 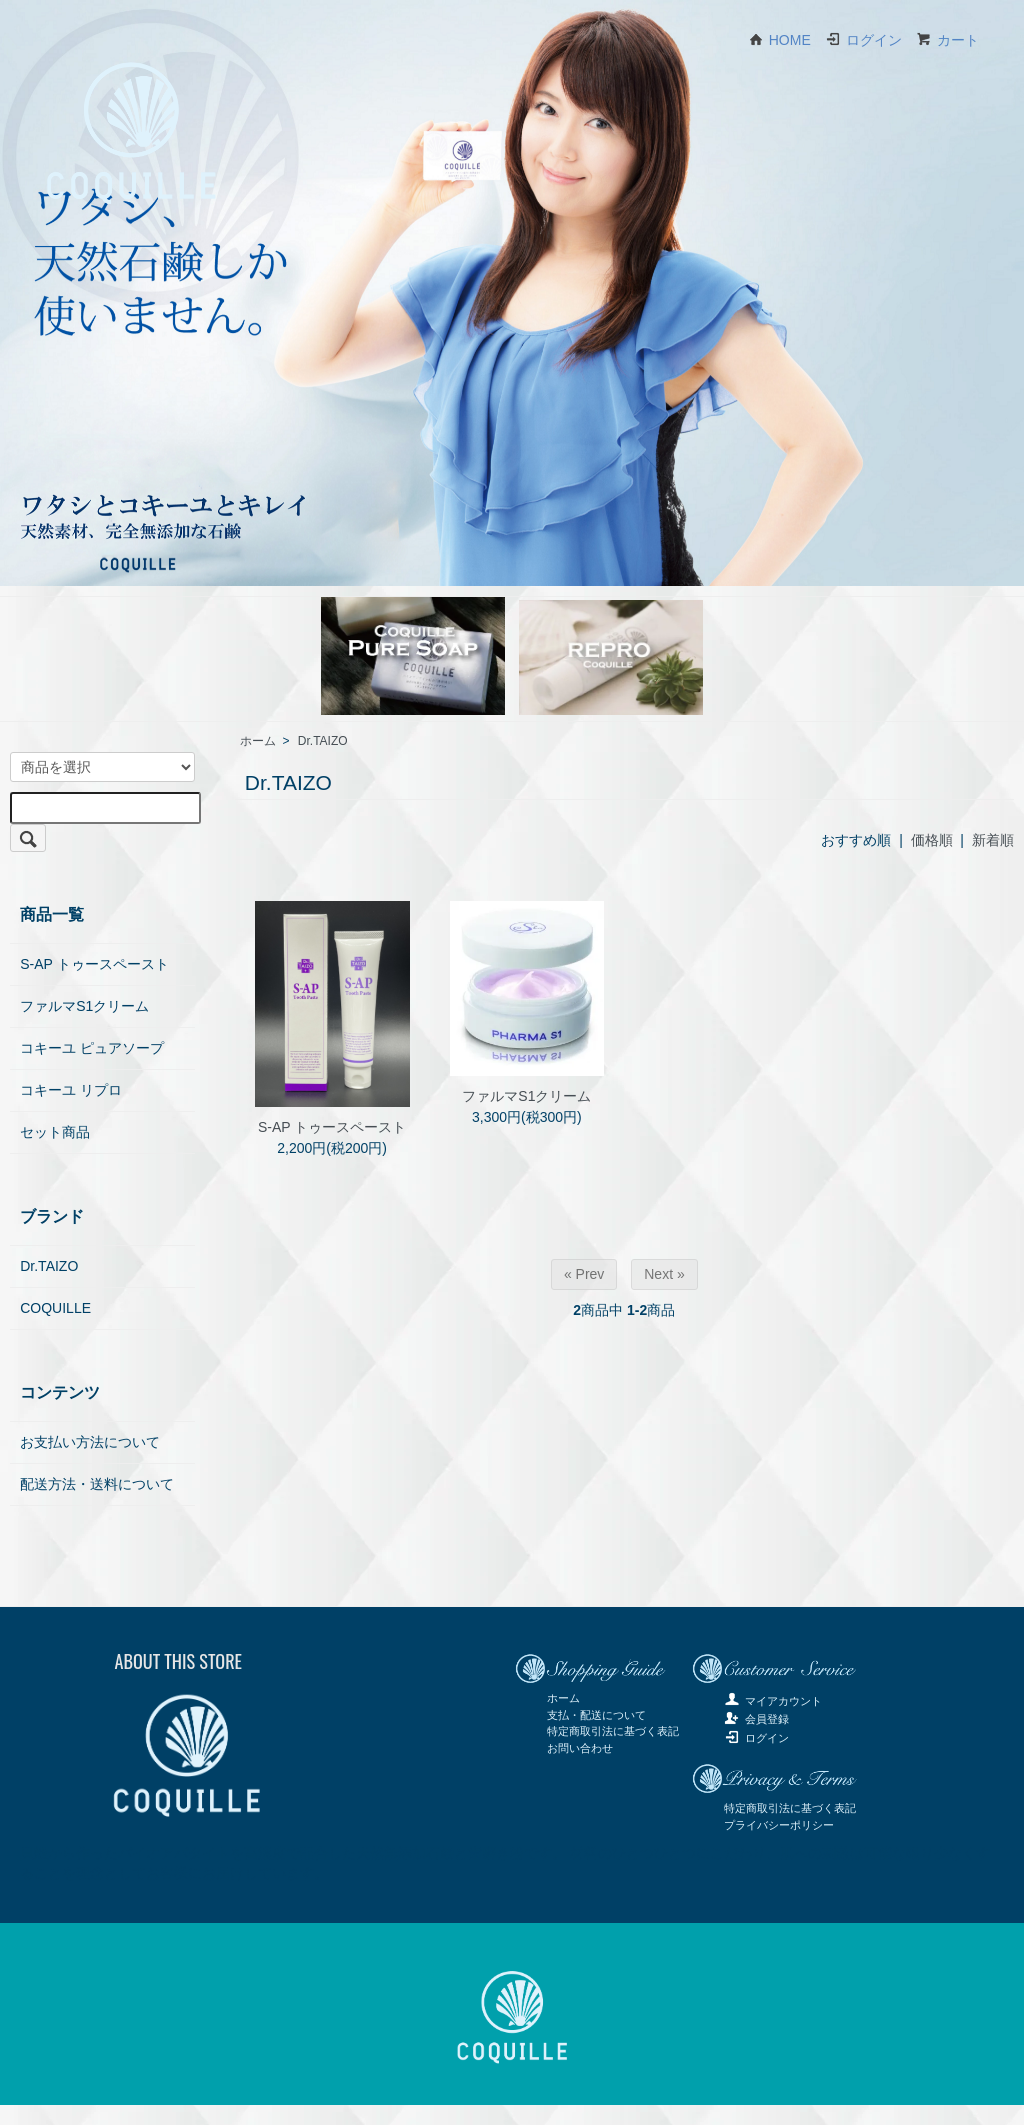 What do you see at coordinates (258, 741) in the screenshot?
I see `ホーム` at bounding box center [258, 741].